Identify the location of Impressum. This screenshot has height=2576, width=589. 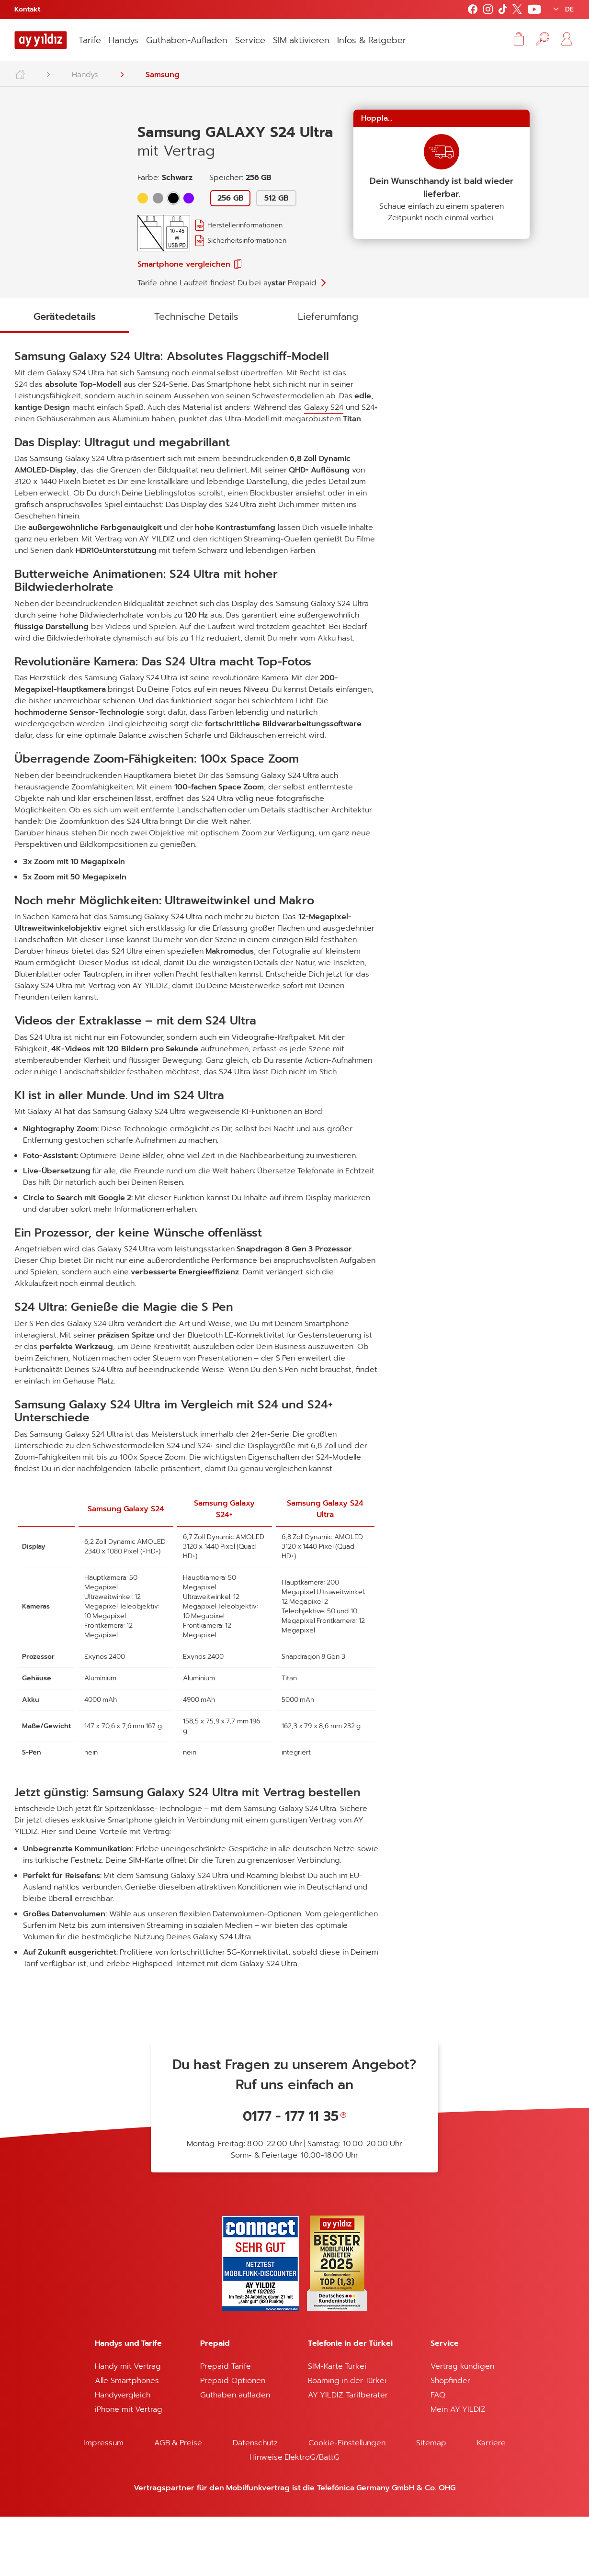
(103, 2502).